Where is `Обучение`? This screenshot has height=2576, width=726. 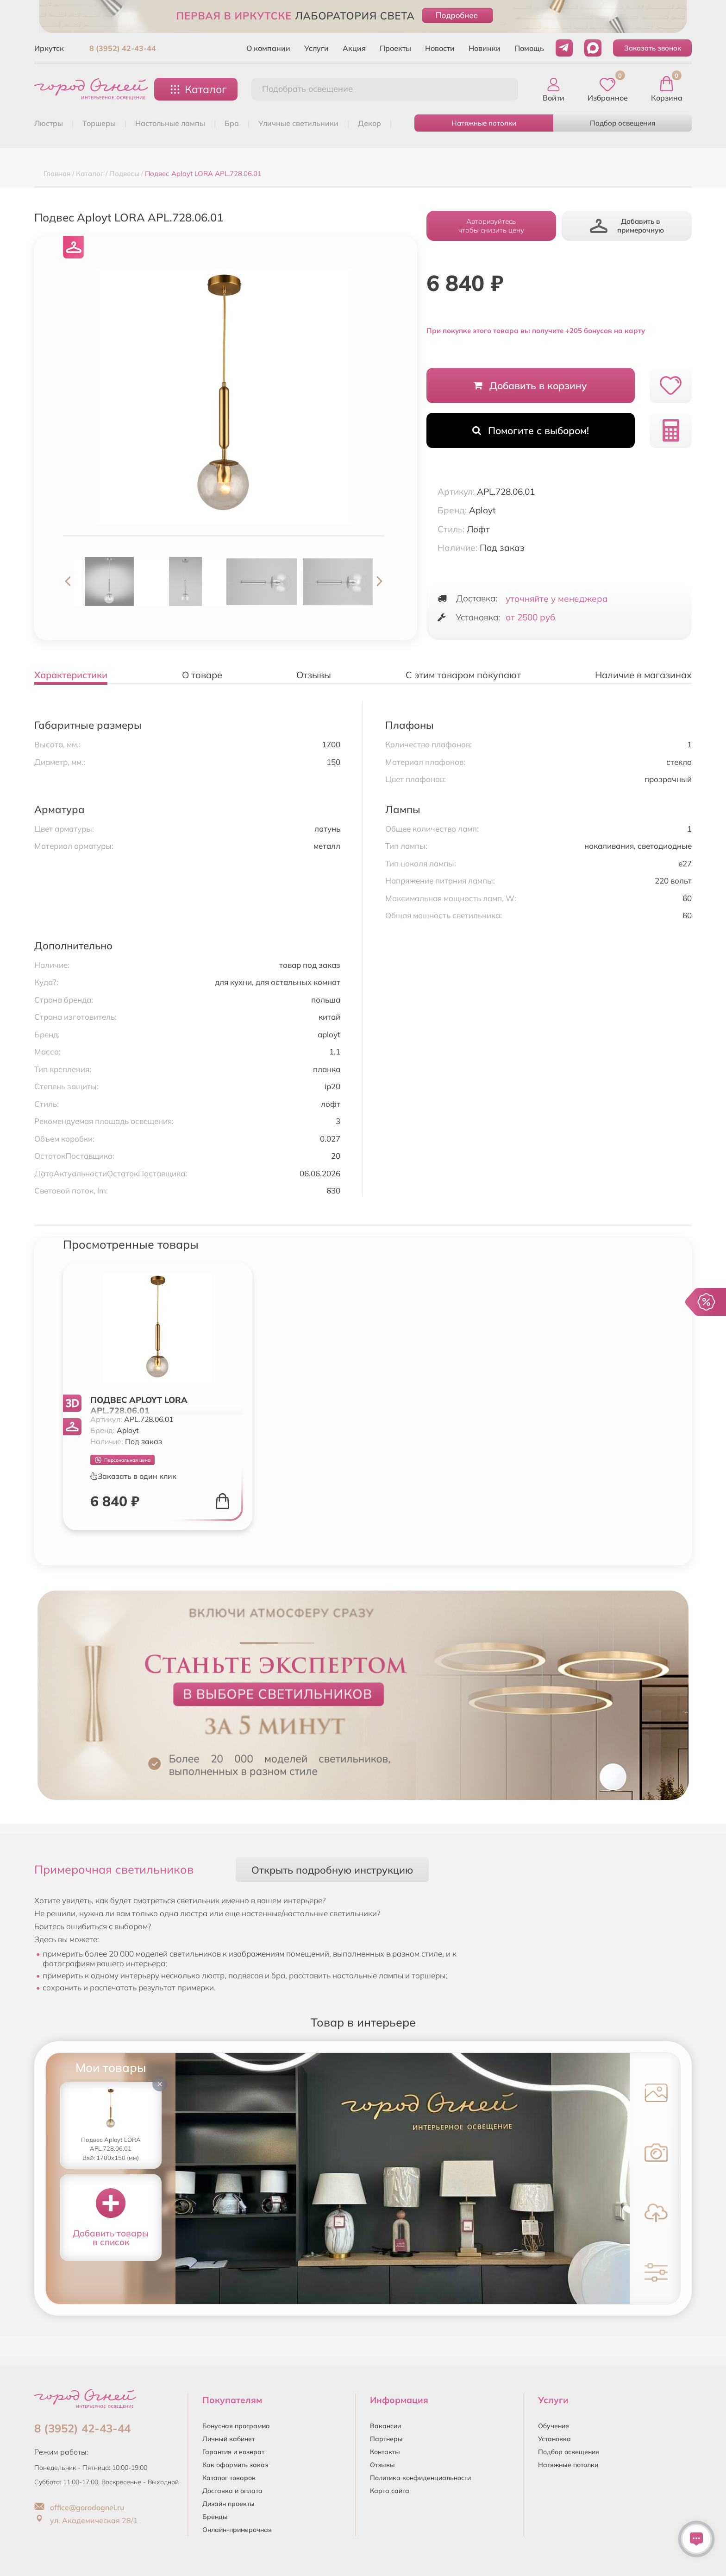
Обучение is located at coordinates (553, 2426).